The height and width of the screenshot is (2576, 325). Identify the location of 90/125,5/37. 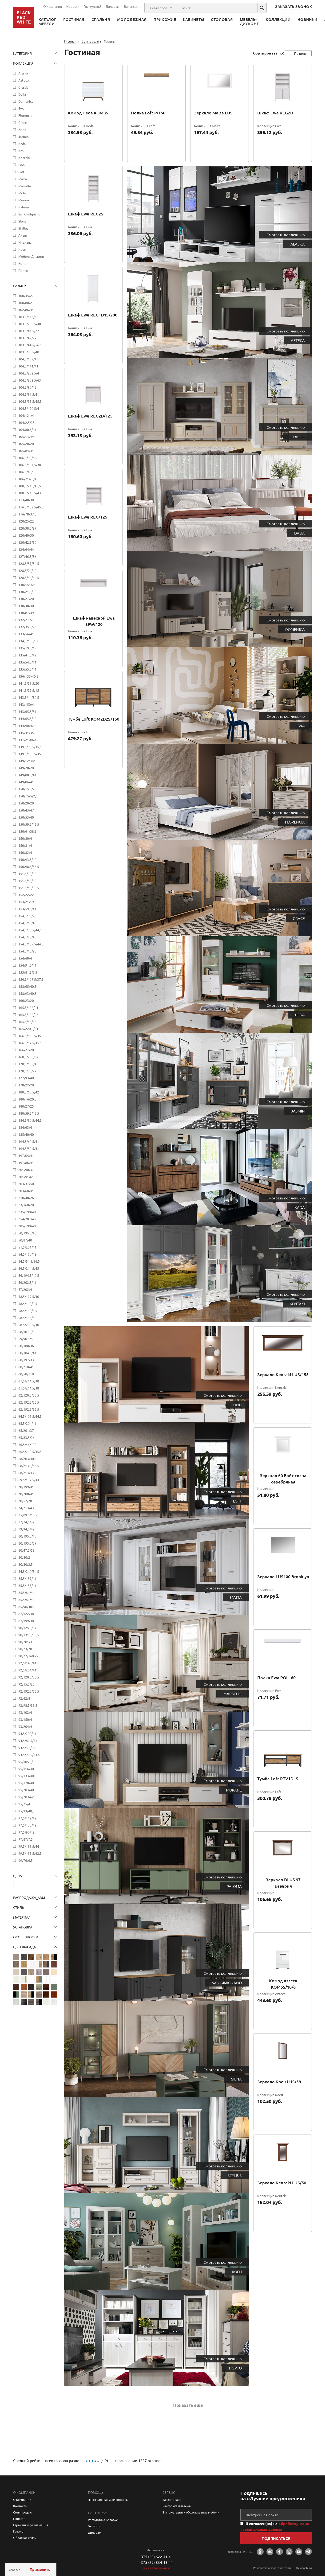
(27, 1628).